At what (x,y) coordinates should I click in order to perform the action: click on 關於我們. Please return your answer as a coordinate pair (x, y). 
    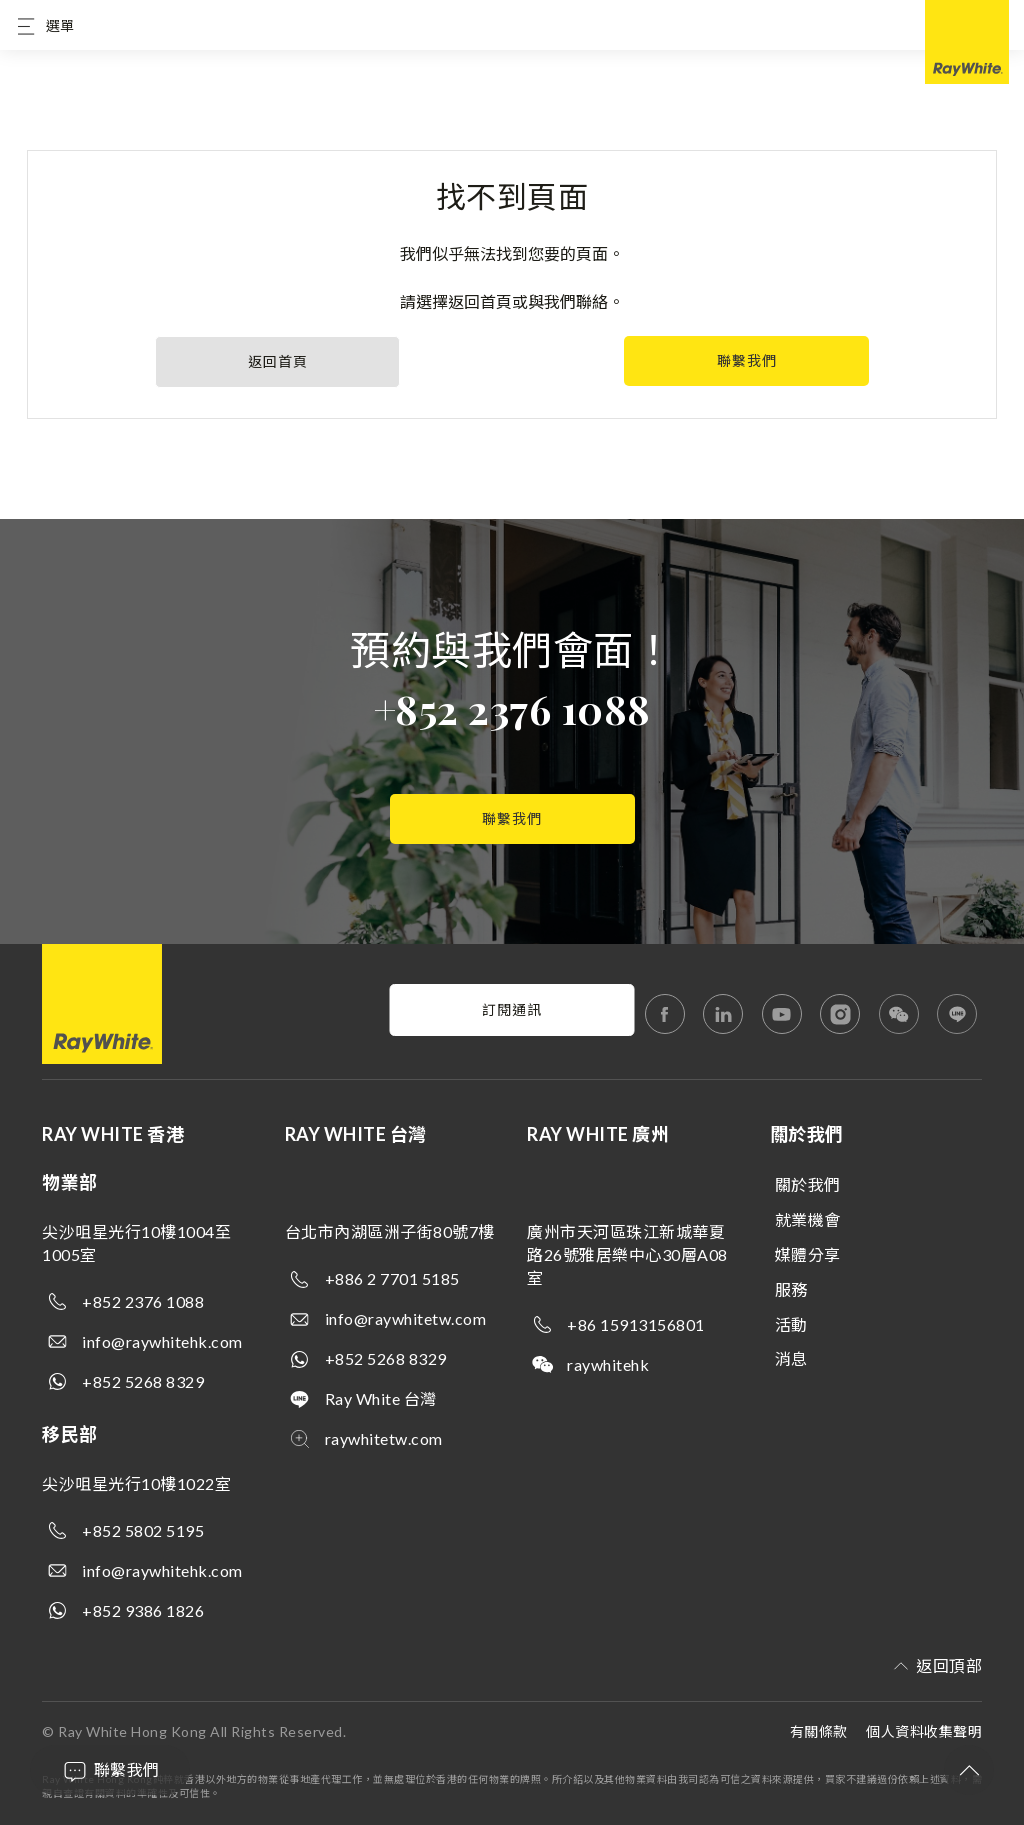
    Looking at the image, I should click on (808, 1184).